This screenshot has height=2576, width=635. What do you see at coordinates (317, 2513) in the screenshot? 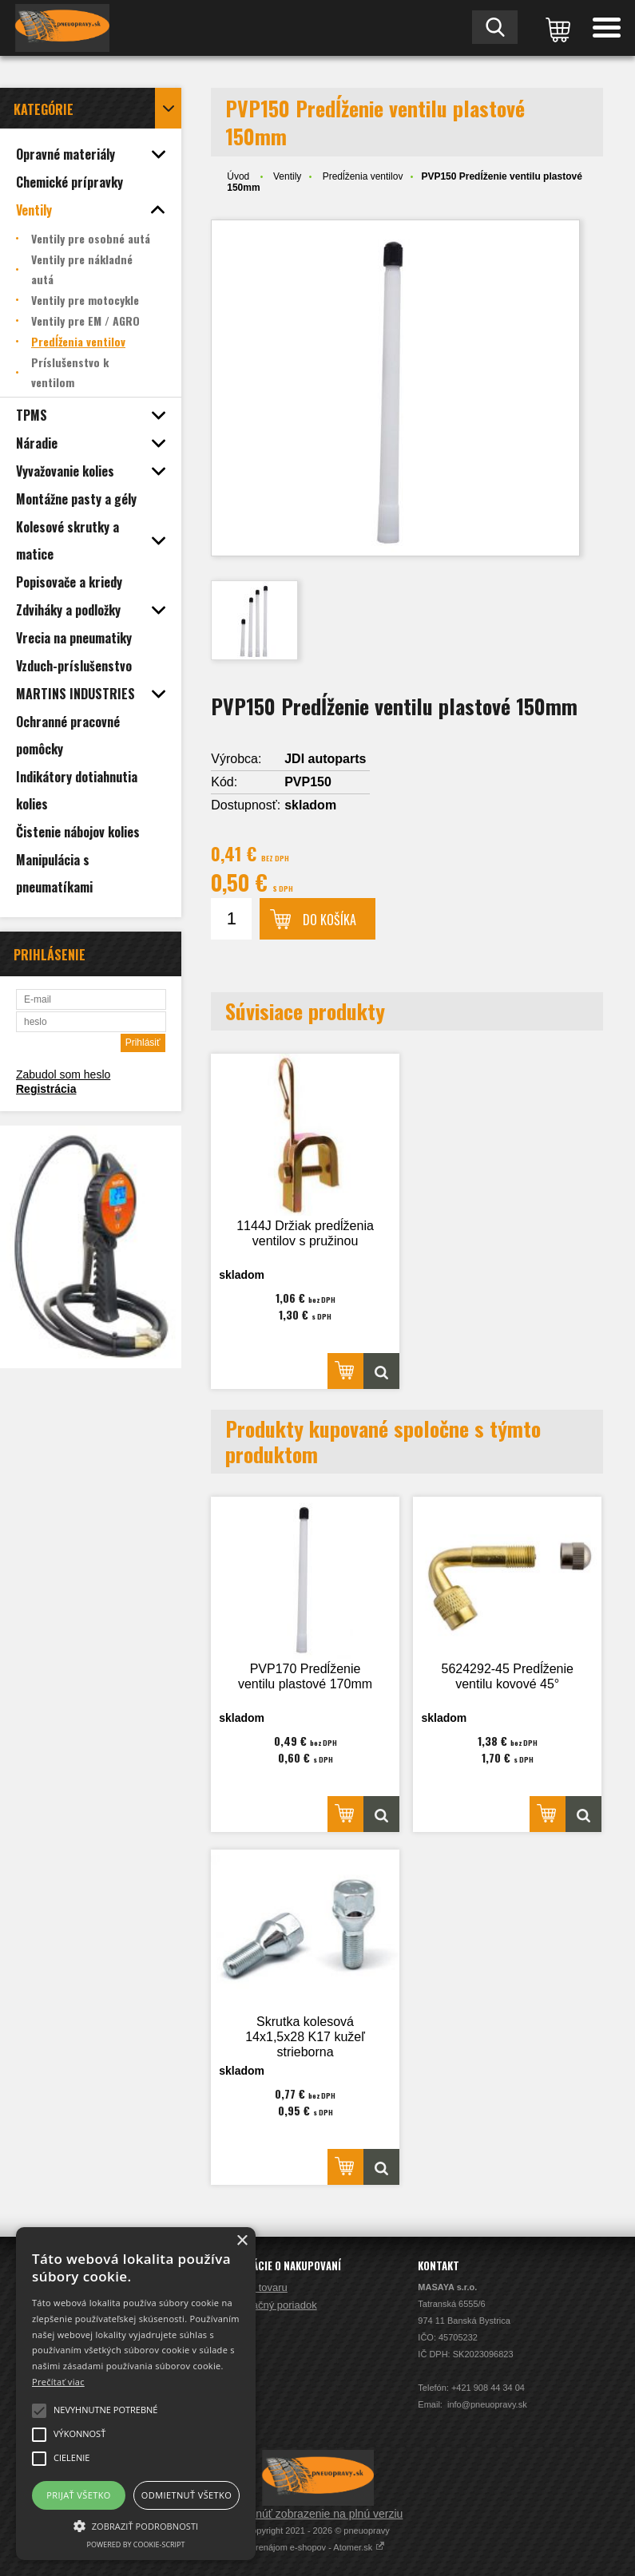
I see `Prepnúť zobrazenie na plnú verziu` at bounding box center [317, 2513].